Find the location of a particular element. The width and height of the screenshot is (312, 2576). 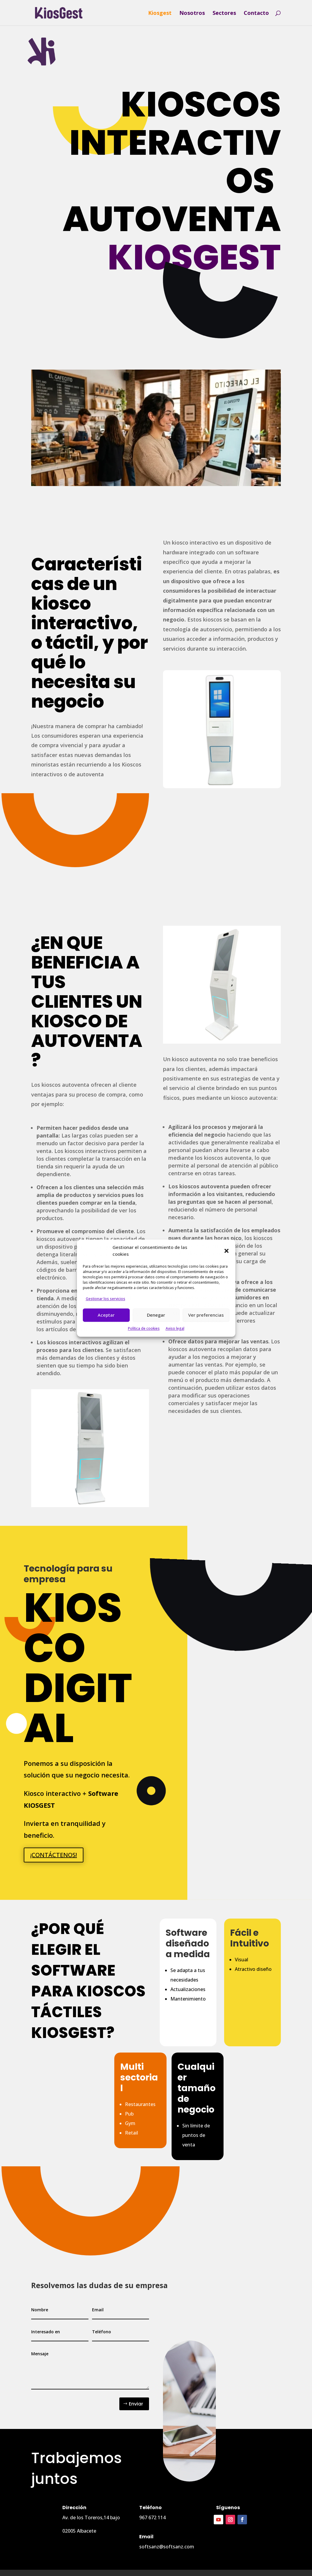

Denegar is located at coordinates (156, 1315).